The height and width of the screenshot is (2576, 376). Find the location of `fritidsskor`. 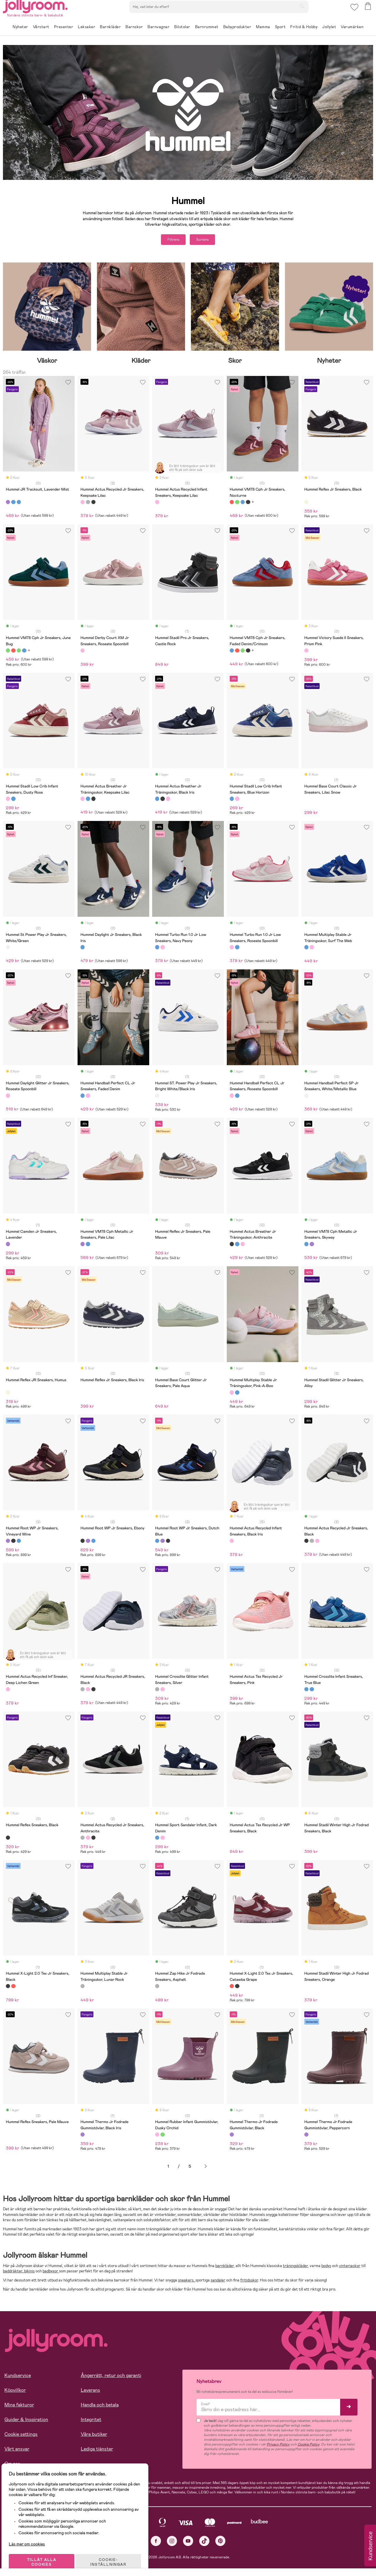

fritidsskor is located at coordinates (249, 2282).